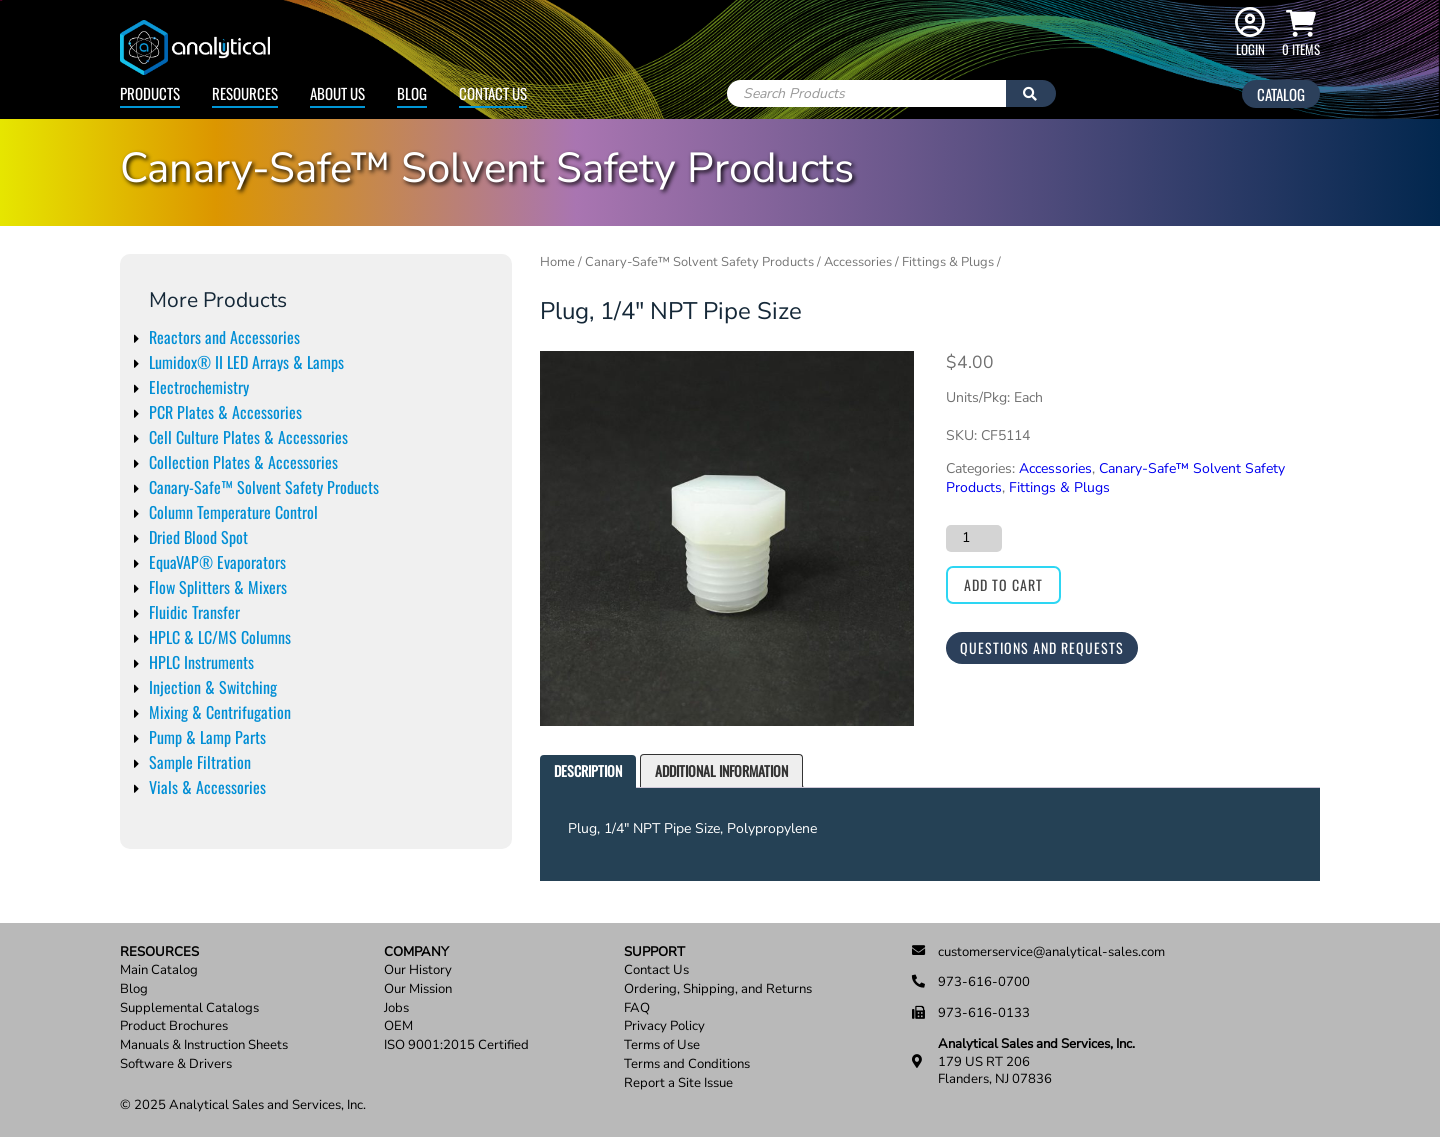 The width and height of the screenshot is (1440, 1138). What do you see at coordinates (718, 989) in the screenshot?
I see `Ordering, Shipping, and Returns` at bounding box center [718, 989].